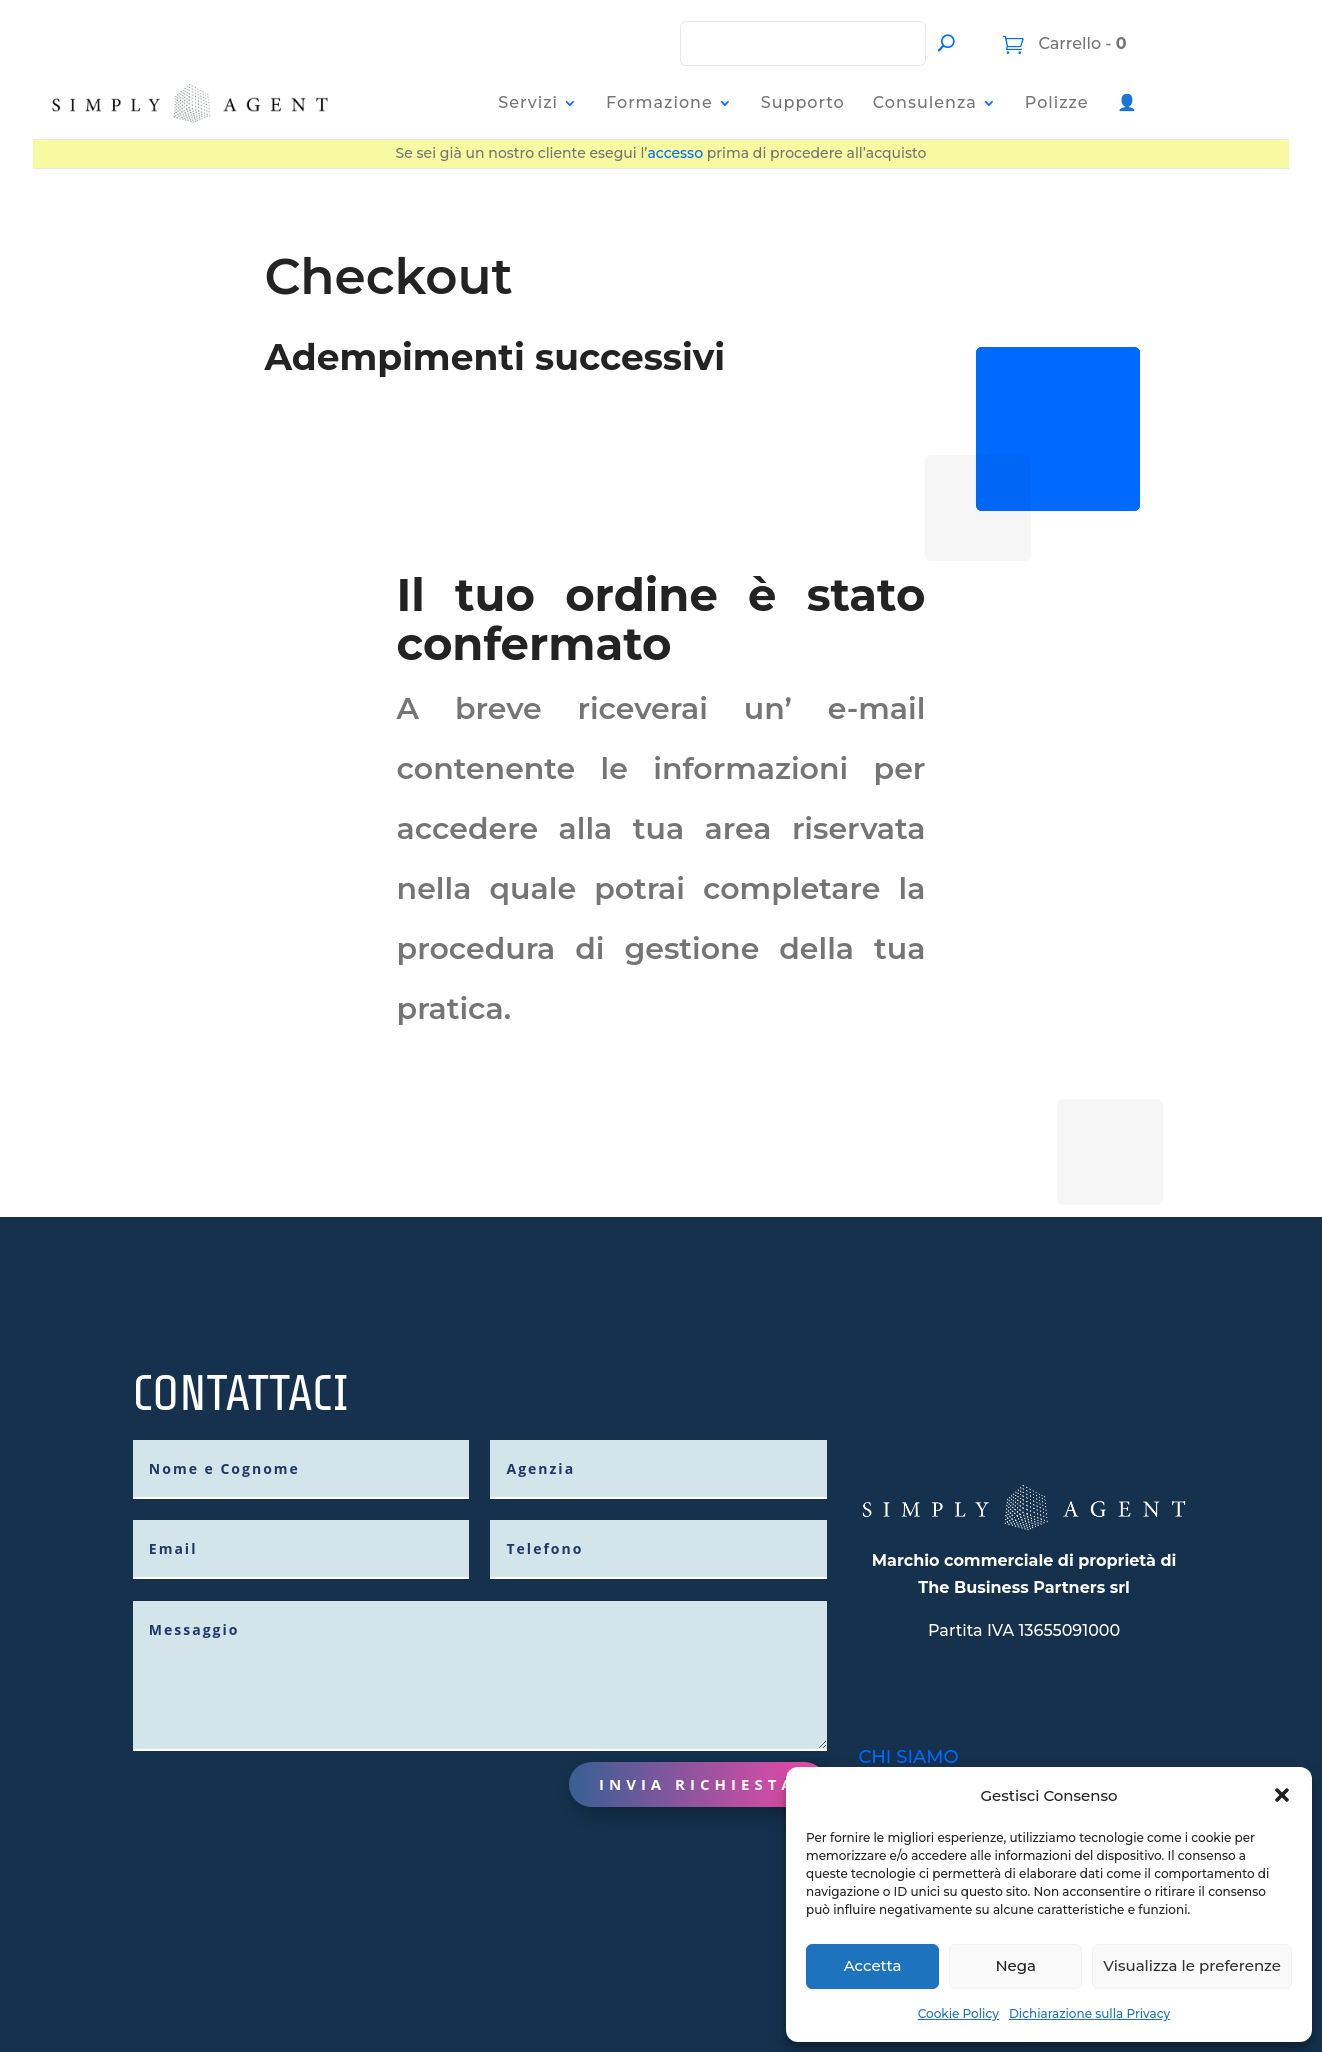  What do you see at coordinates (1282, 1795) in the screenshot?
I see `[button]` at bounding box center [1282, 1795].